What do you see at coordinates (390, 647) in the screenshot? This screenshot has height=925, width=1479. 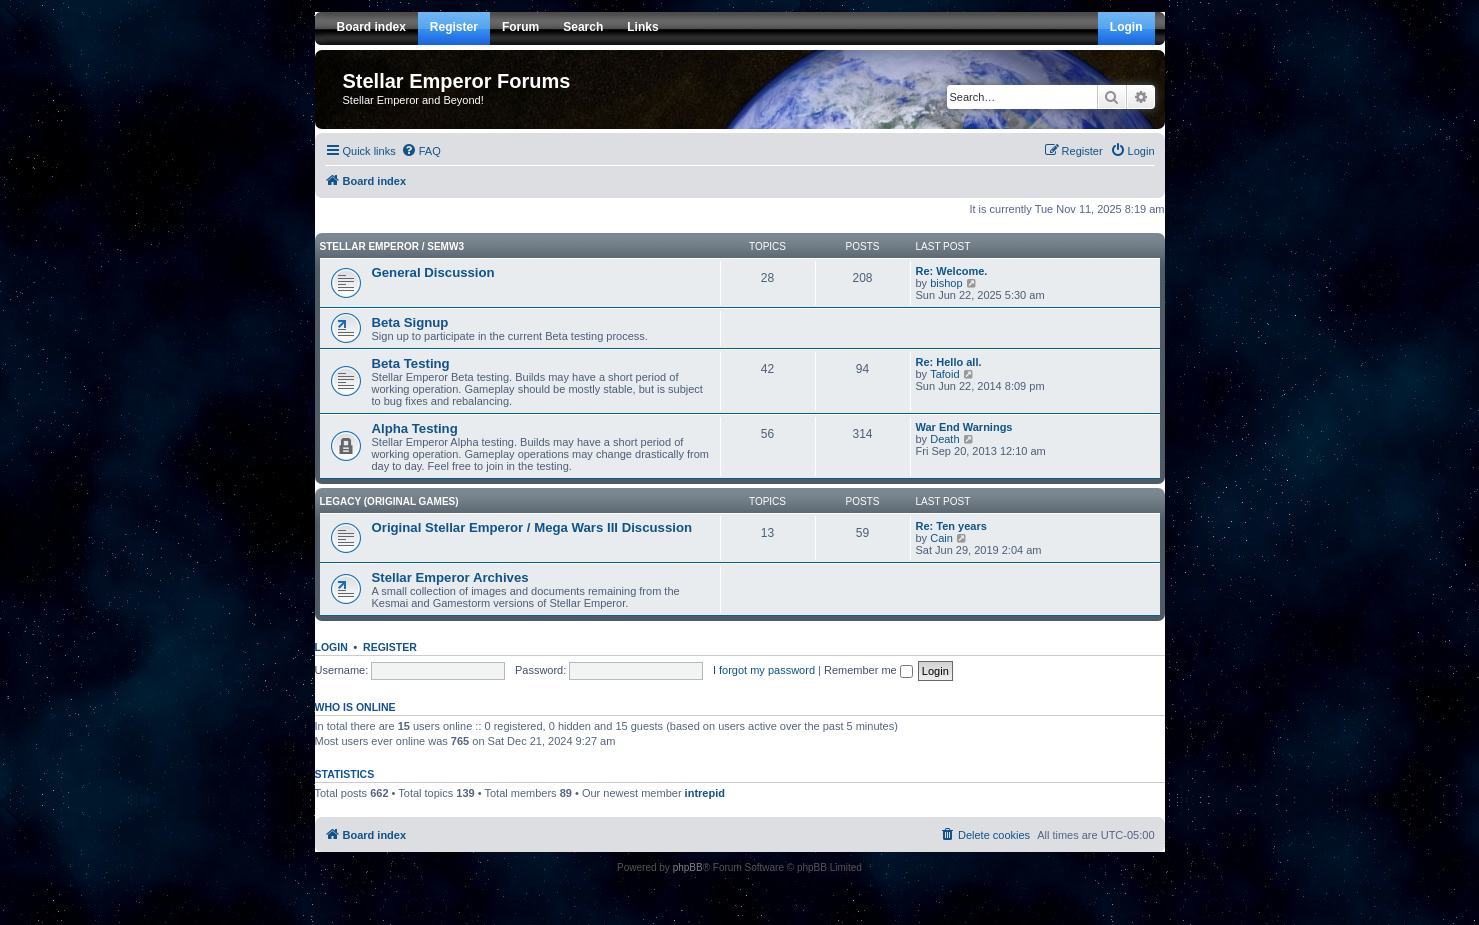 I see `Register` at bounding box center [390, 647].